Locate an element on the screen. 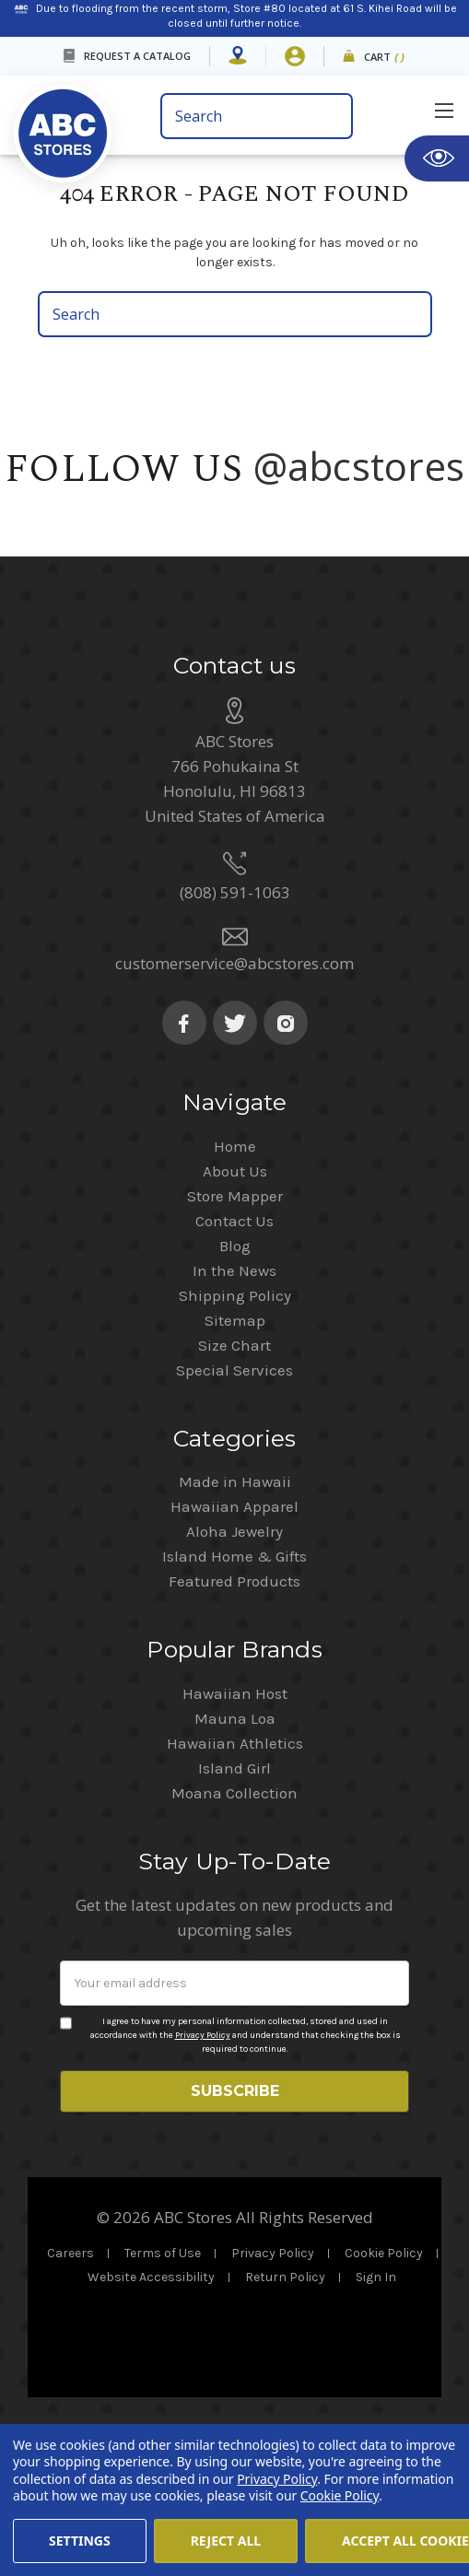 Image resolution: width=469 pixels, height=2576 pixels. Settings is located at coordinates (80, 2540).